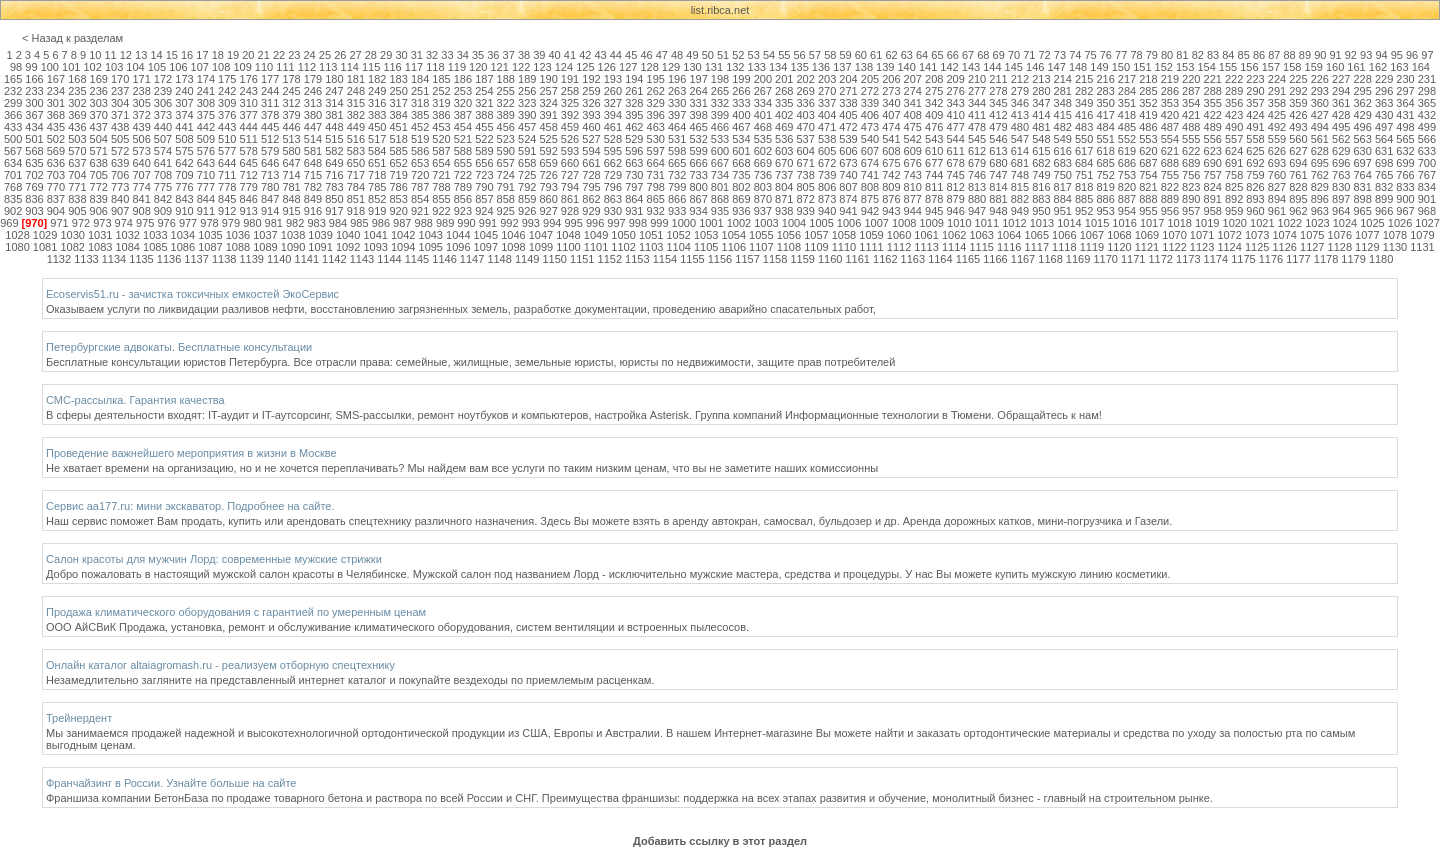  What do you see at coordinates (184, 187) in the screenshot?
I see `776` at bounding box center [184, 187].